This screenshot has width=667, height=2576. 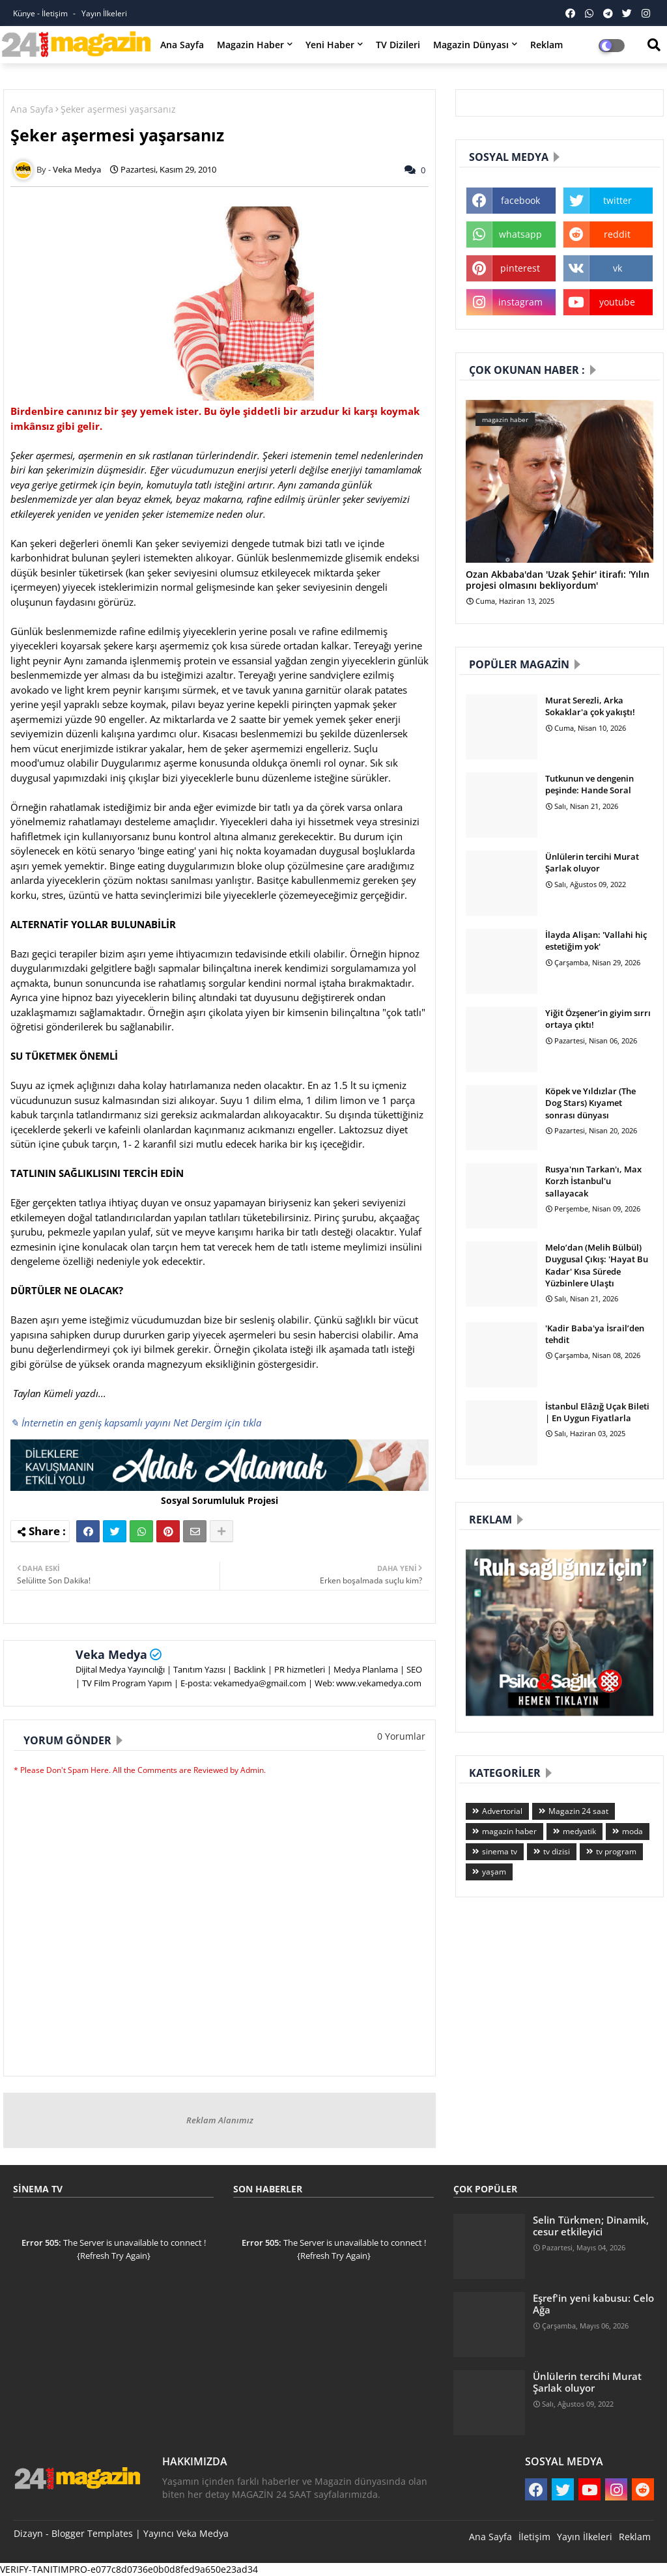 I want to click on Köpek ve Yıldızlar (The Dog Stars) Kıyamet sonrası dünyası, so click(x=590, y=1102).